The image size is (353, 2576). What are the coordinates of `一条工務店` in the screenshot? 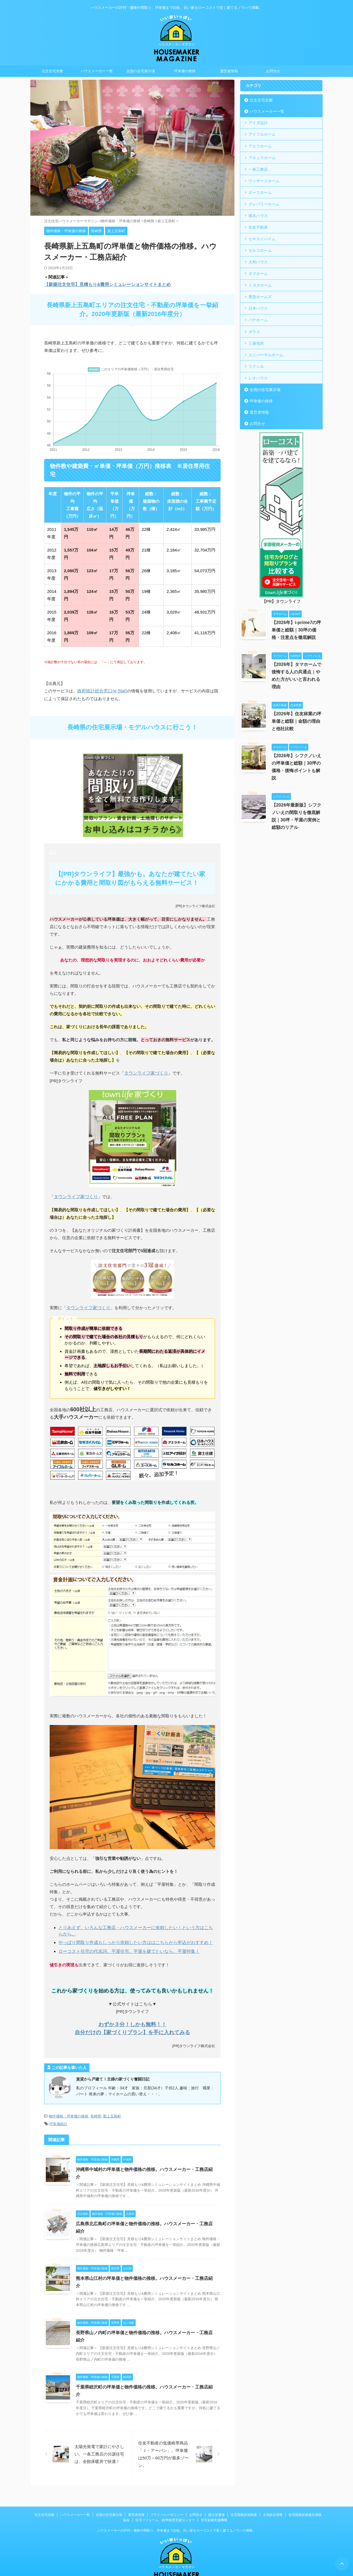 It's located at (257, 168).